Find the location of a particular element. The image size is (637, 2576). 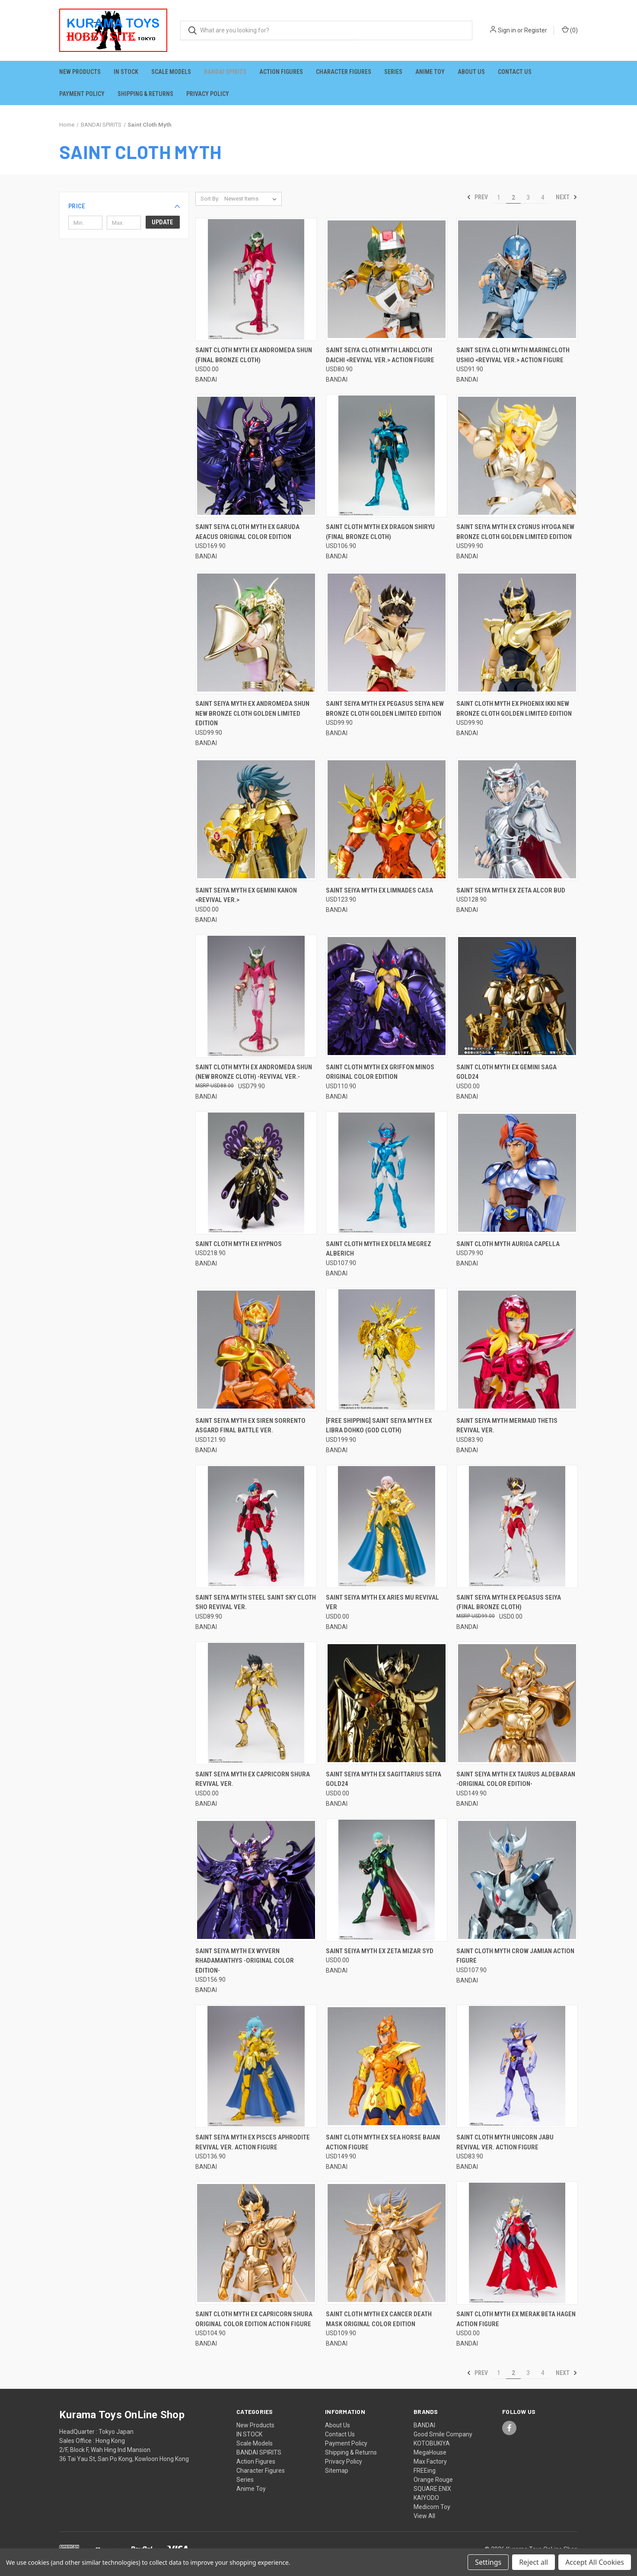

[Saint Seiya Myth EX Zeta Alcor Bud, USD128.90] is located at coordinates (517, 819).